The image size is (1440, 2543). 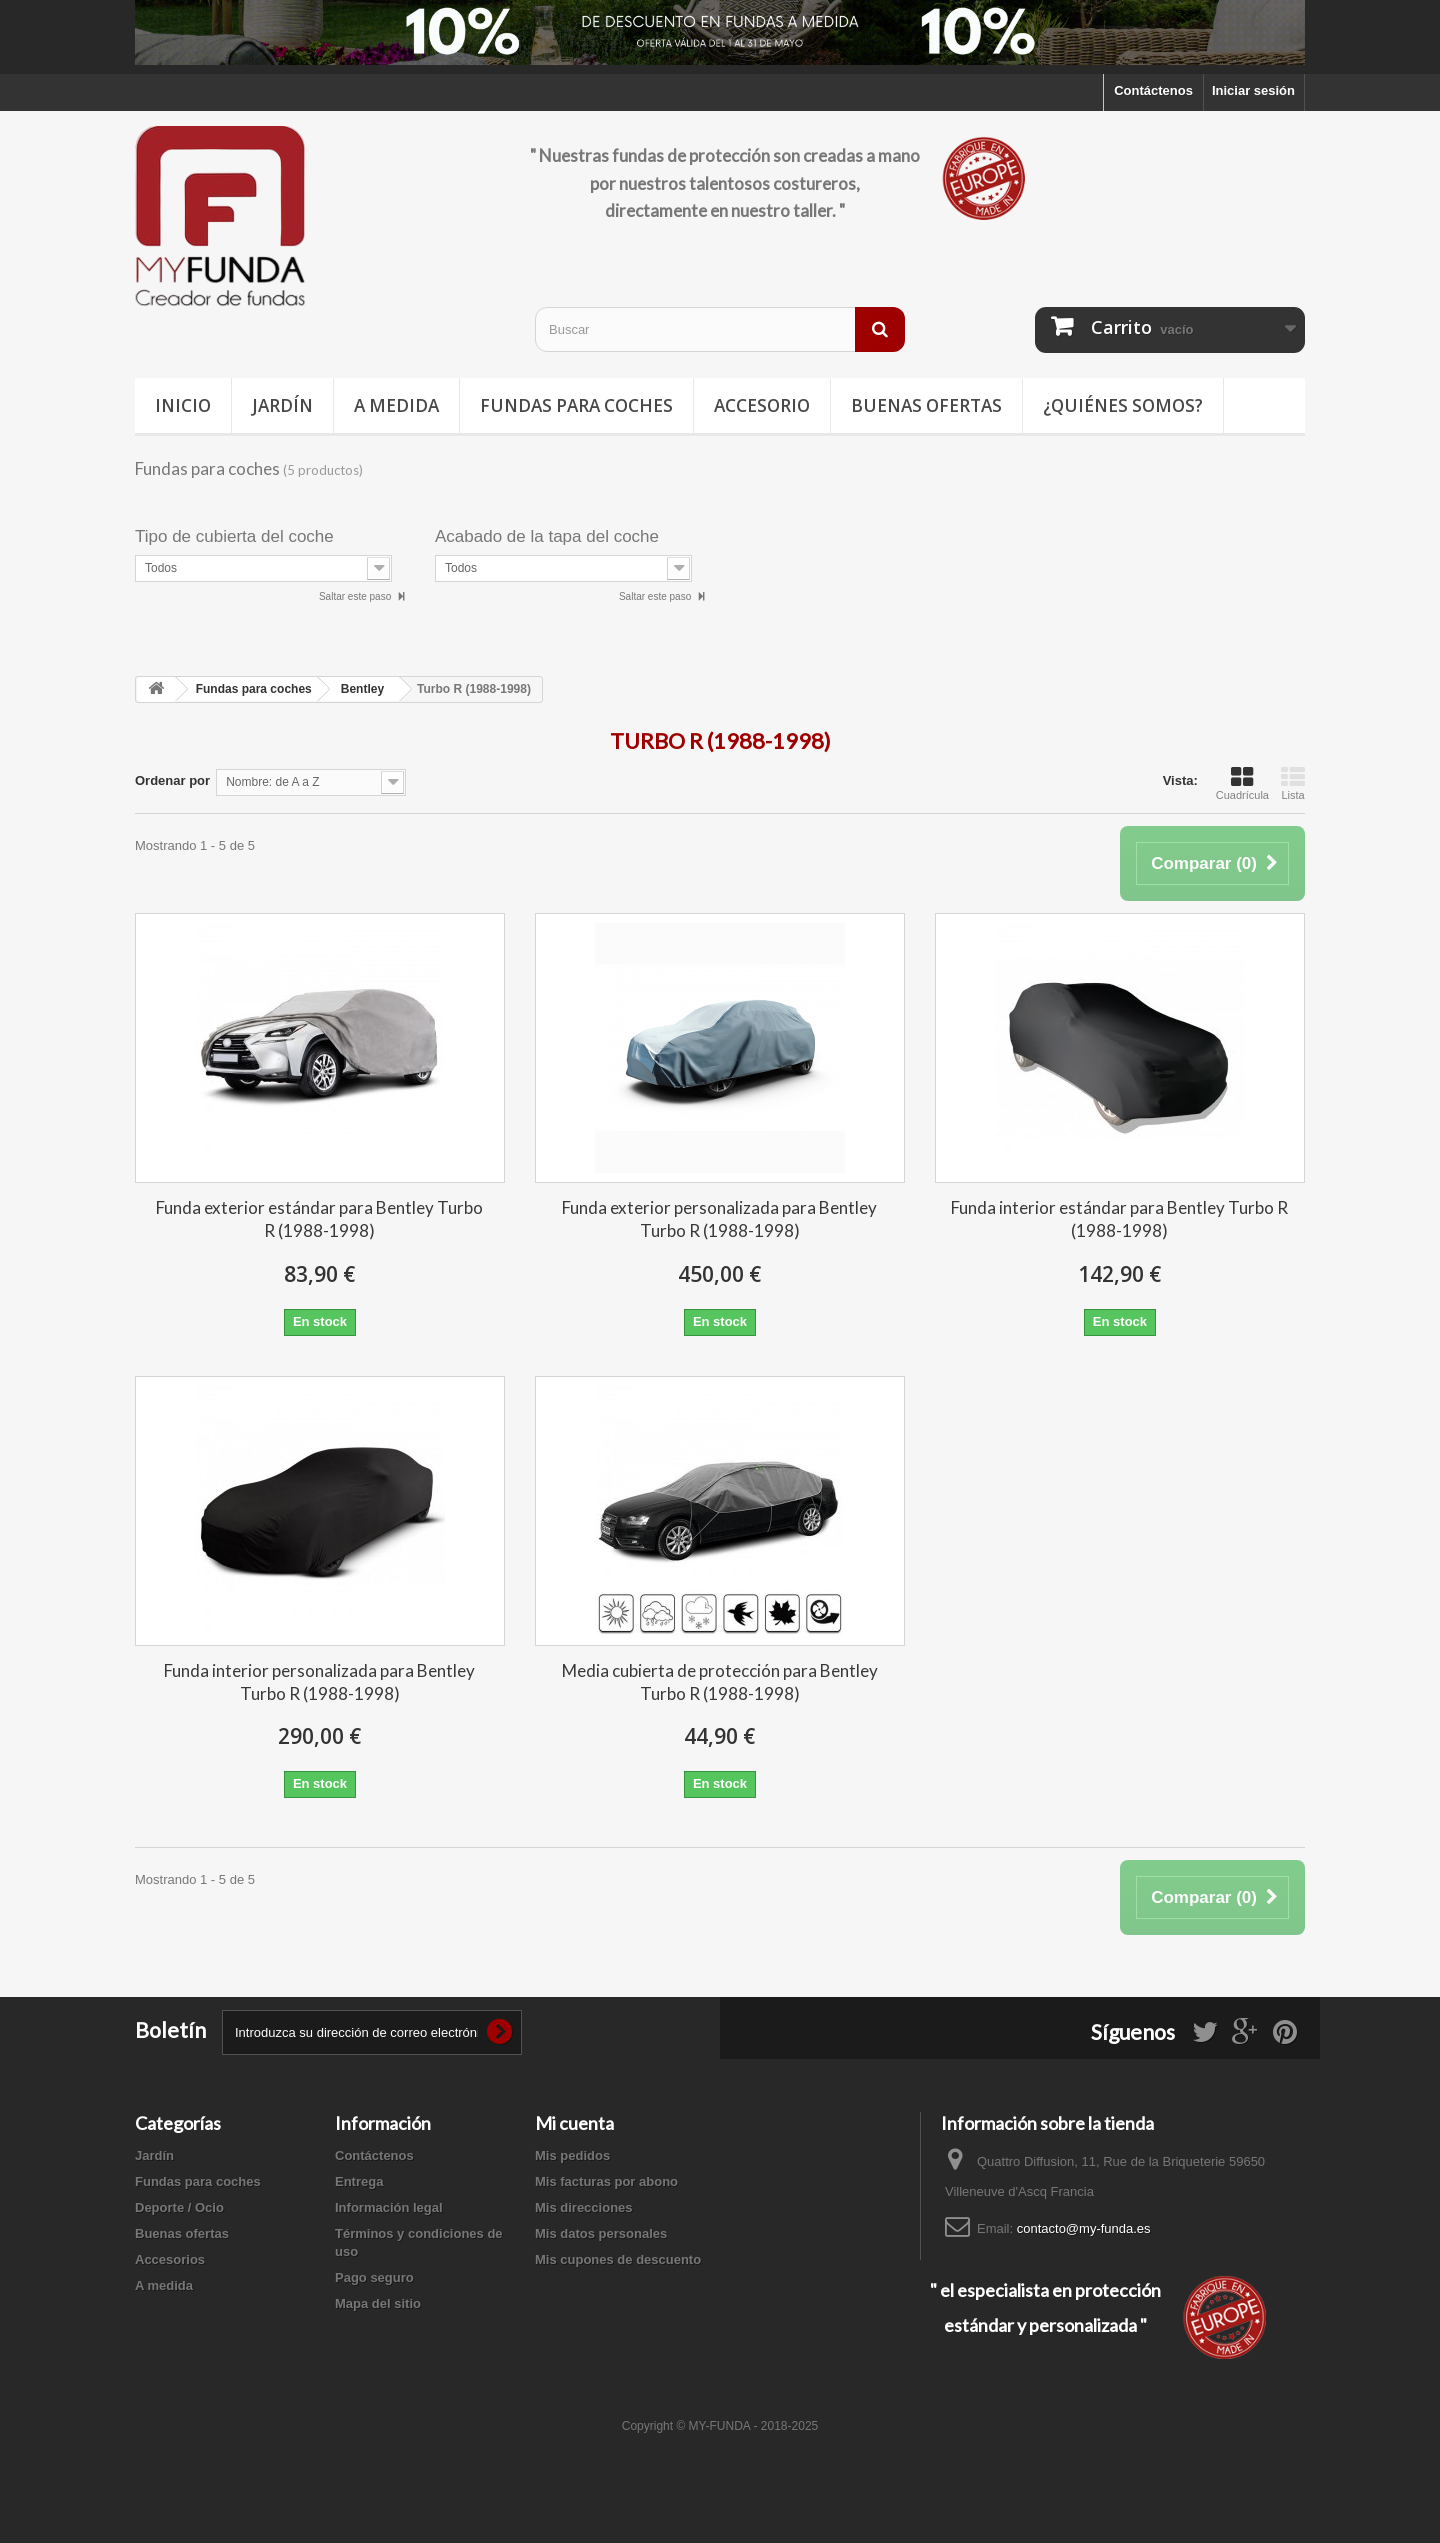 What do you see at coordinates (572, 2155) in the screenshot?
I see `Mis pedidos` at bounding box center [572, 2155].